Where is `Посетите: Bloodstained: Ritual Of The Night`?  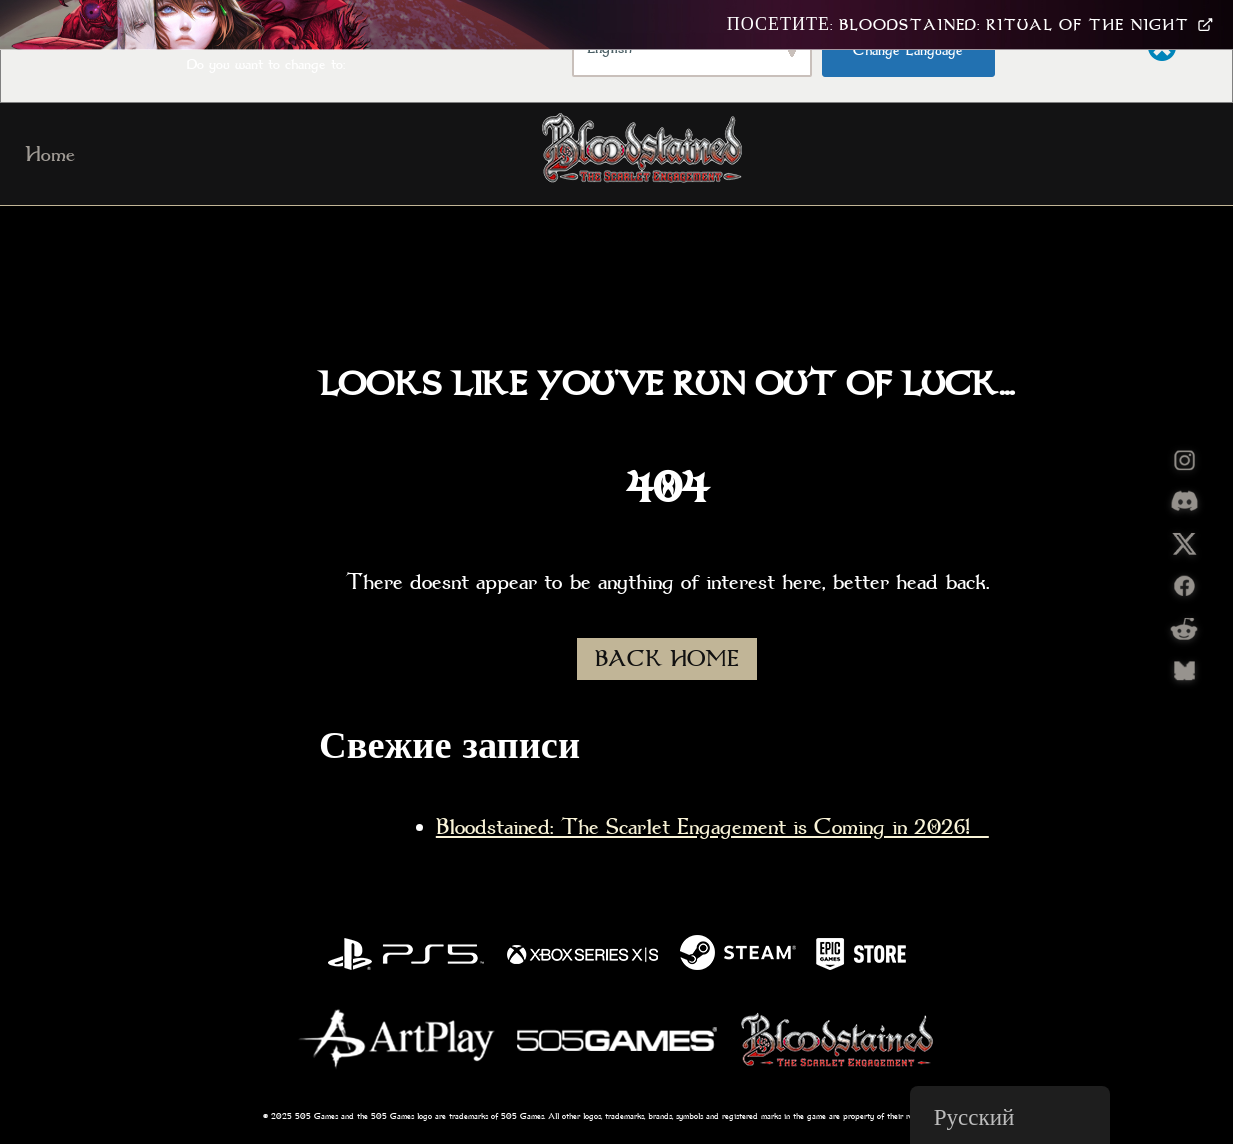 Посетите: Bloodstained: Ritual Of The Night is located at coordinates (970, 25).